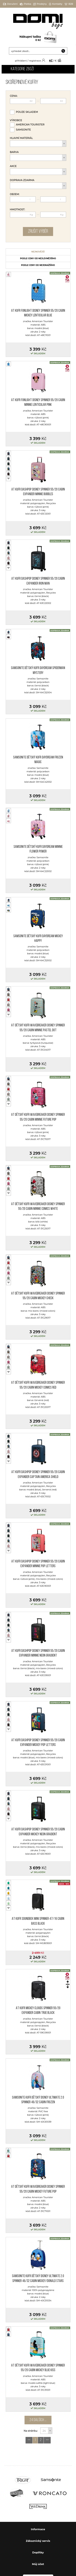 The height and width of the screenshot is (2576, 76). I want to click on Výrobce, so click(16, 120).